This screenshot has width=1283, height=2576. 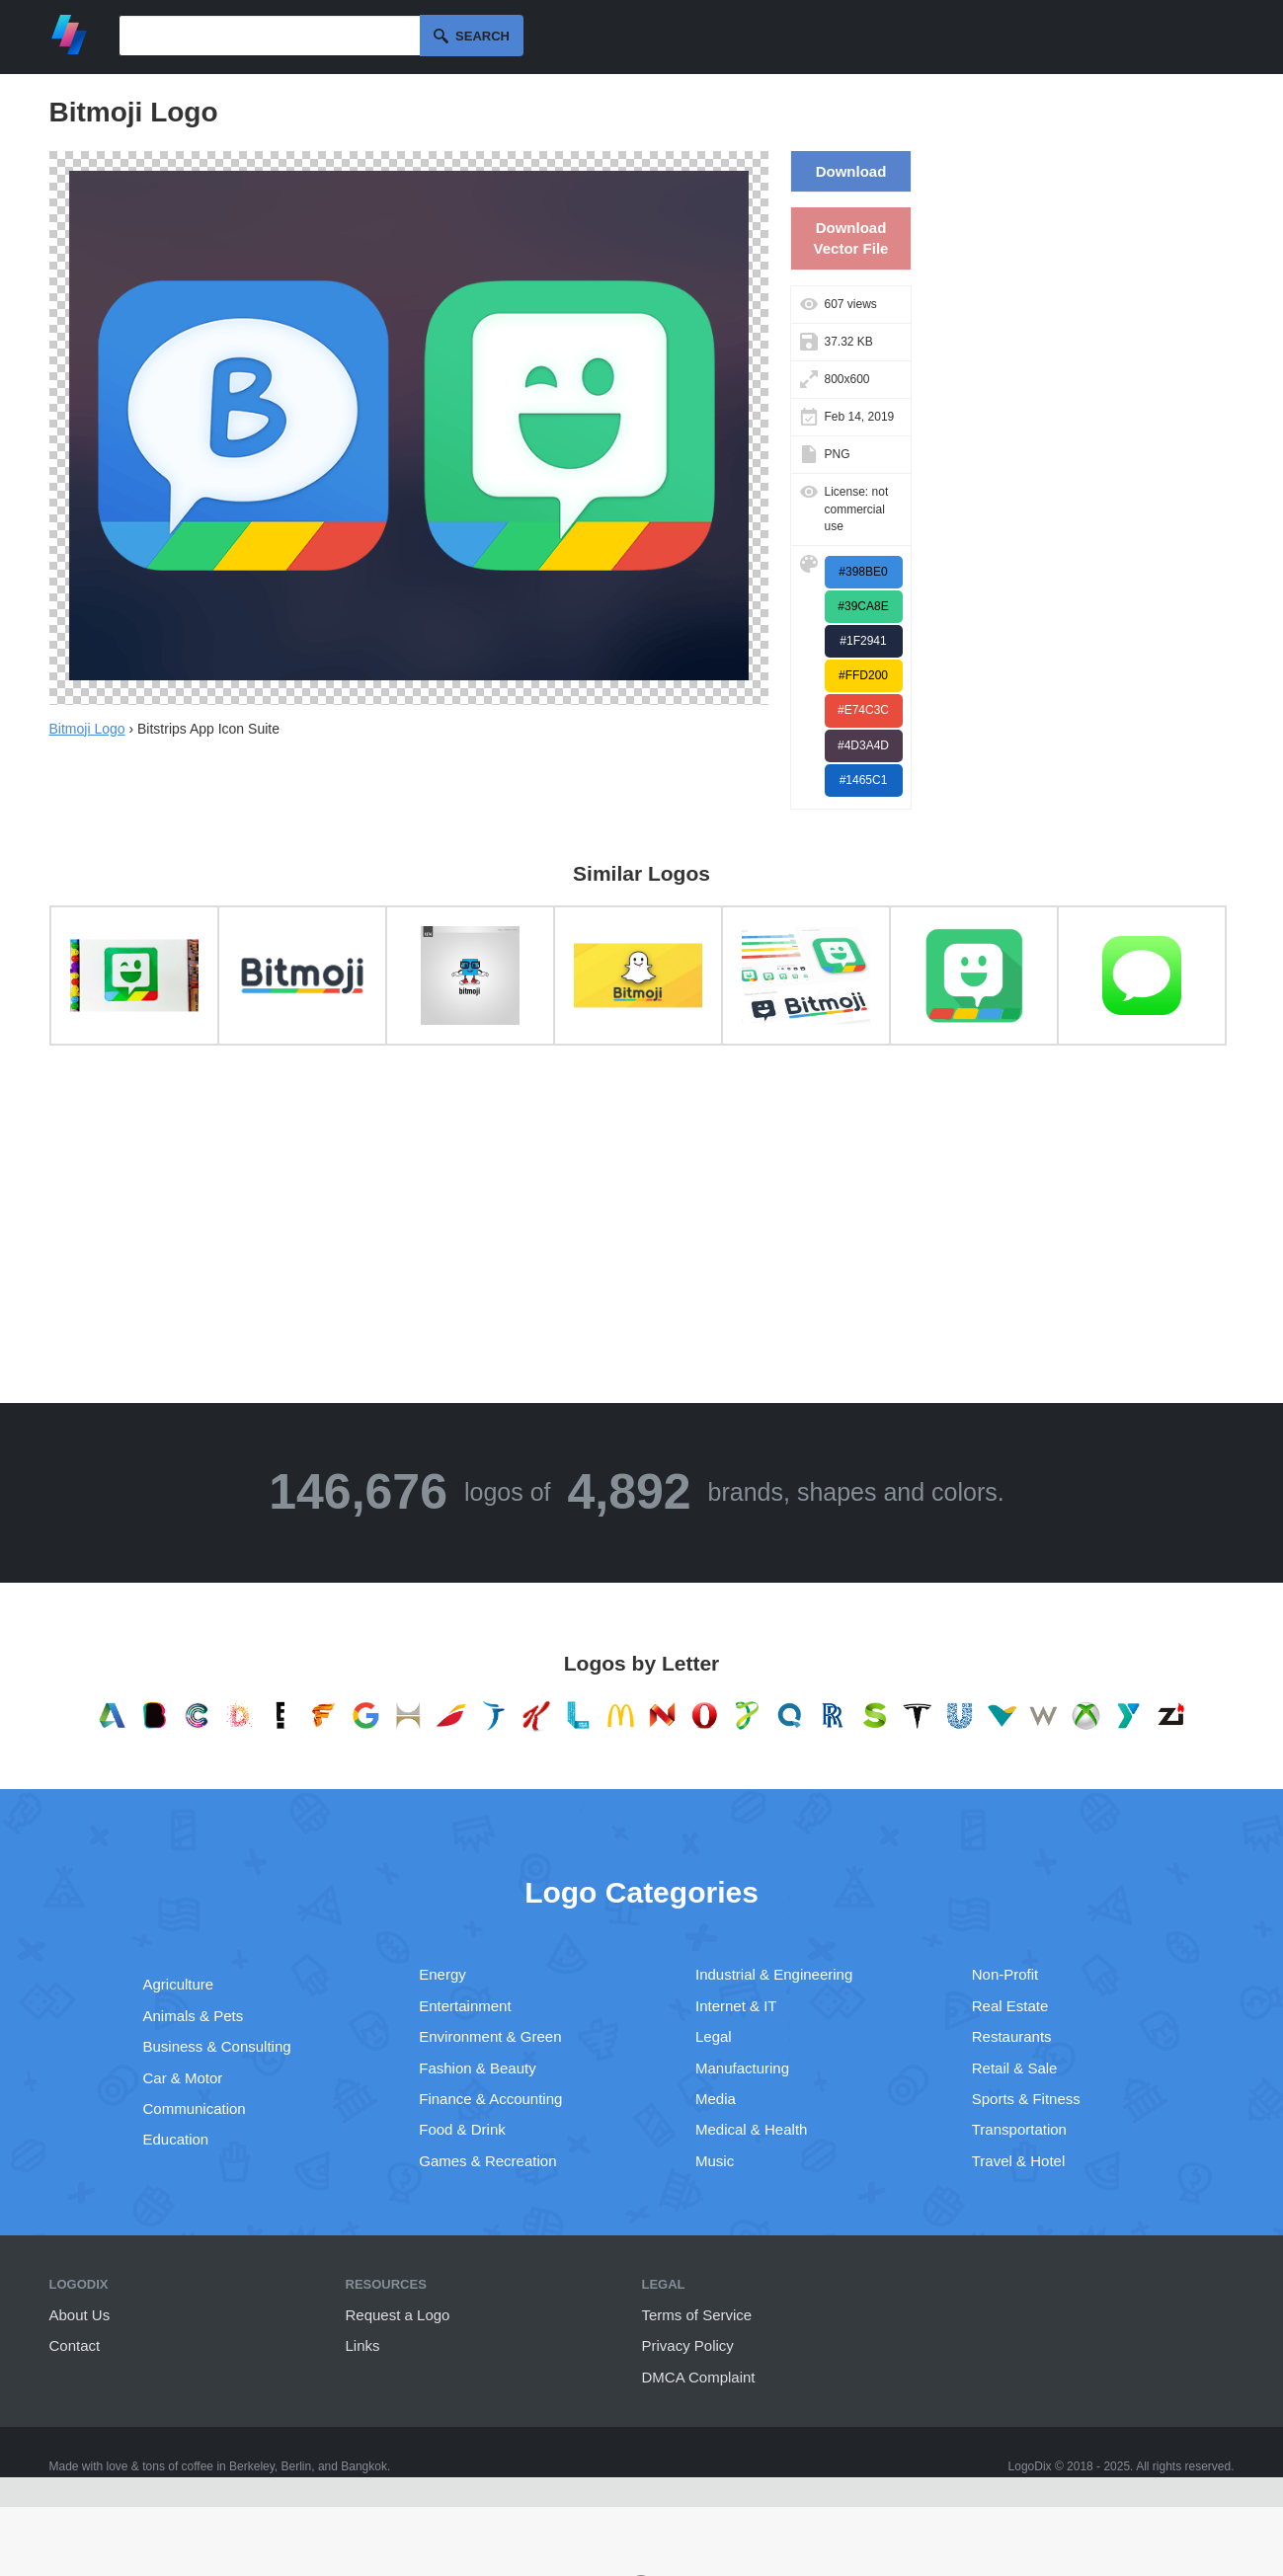 I want to click on Agriculture, so click(x=178, y=1984).